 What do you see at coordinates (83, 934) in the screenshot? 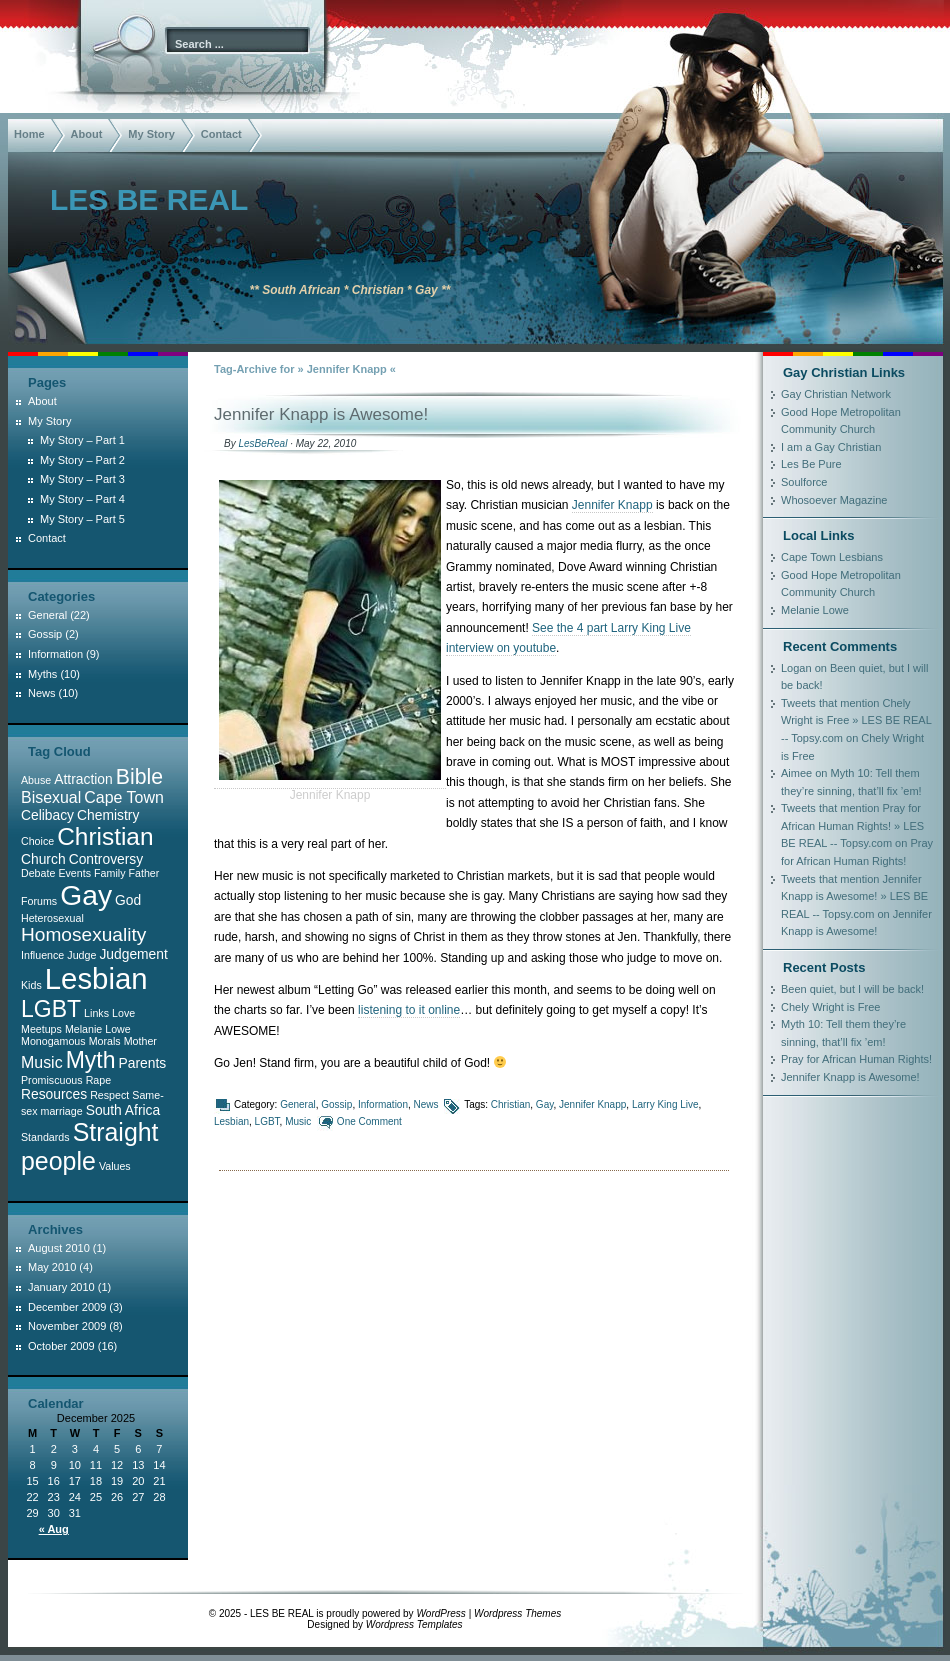
I see `Homosexuality [Homosexuality (5 items)]` at bounding box center [83, 934].